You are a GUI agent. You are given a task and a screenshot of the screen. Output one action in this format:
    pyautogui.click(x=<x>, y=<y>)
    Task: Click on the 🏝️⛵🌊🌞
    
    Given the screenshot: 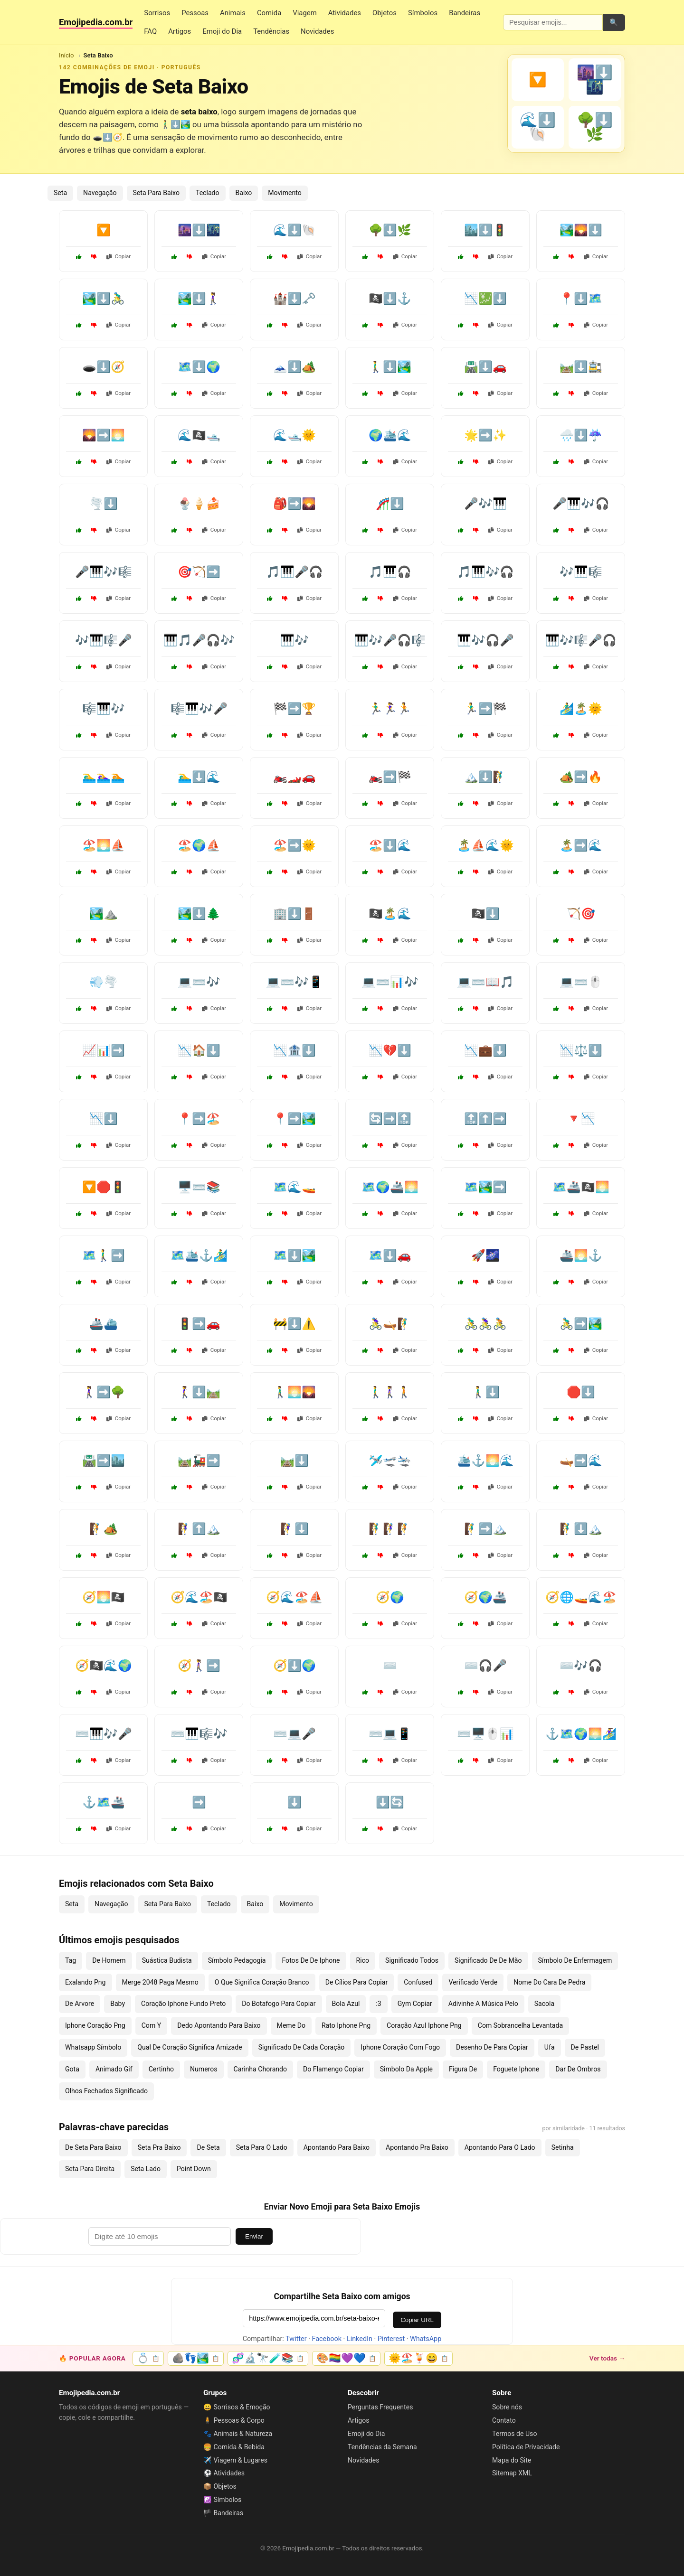 What is the action you would take?
    pyautogui.click(x=485, y=845)
    